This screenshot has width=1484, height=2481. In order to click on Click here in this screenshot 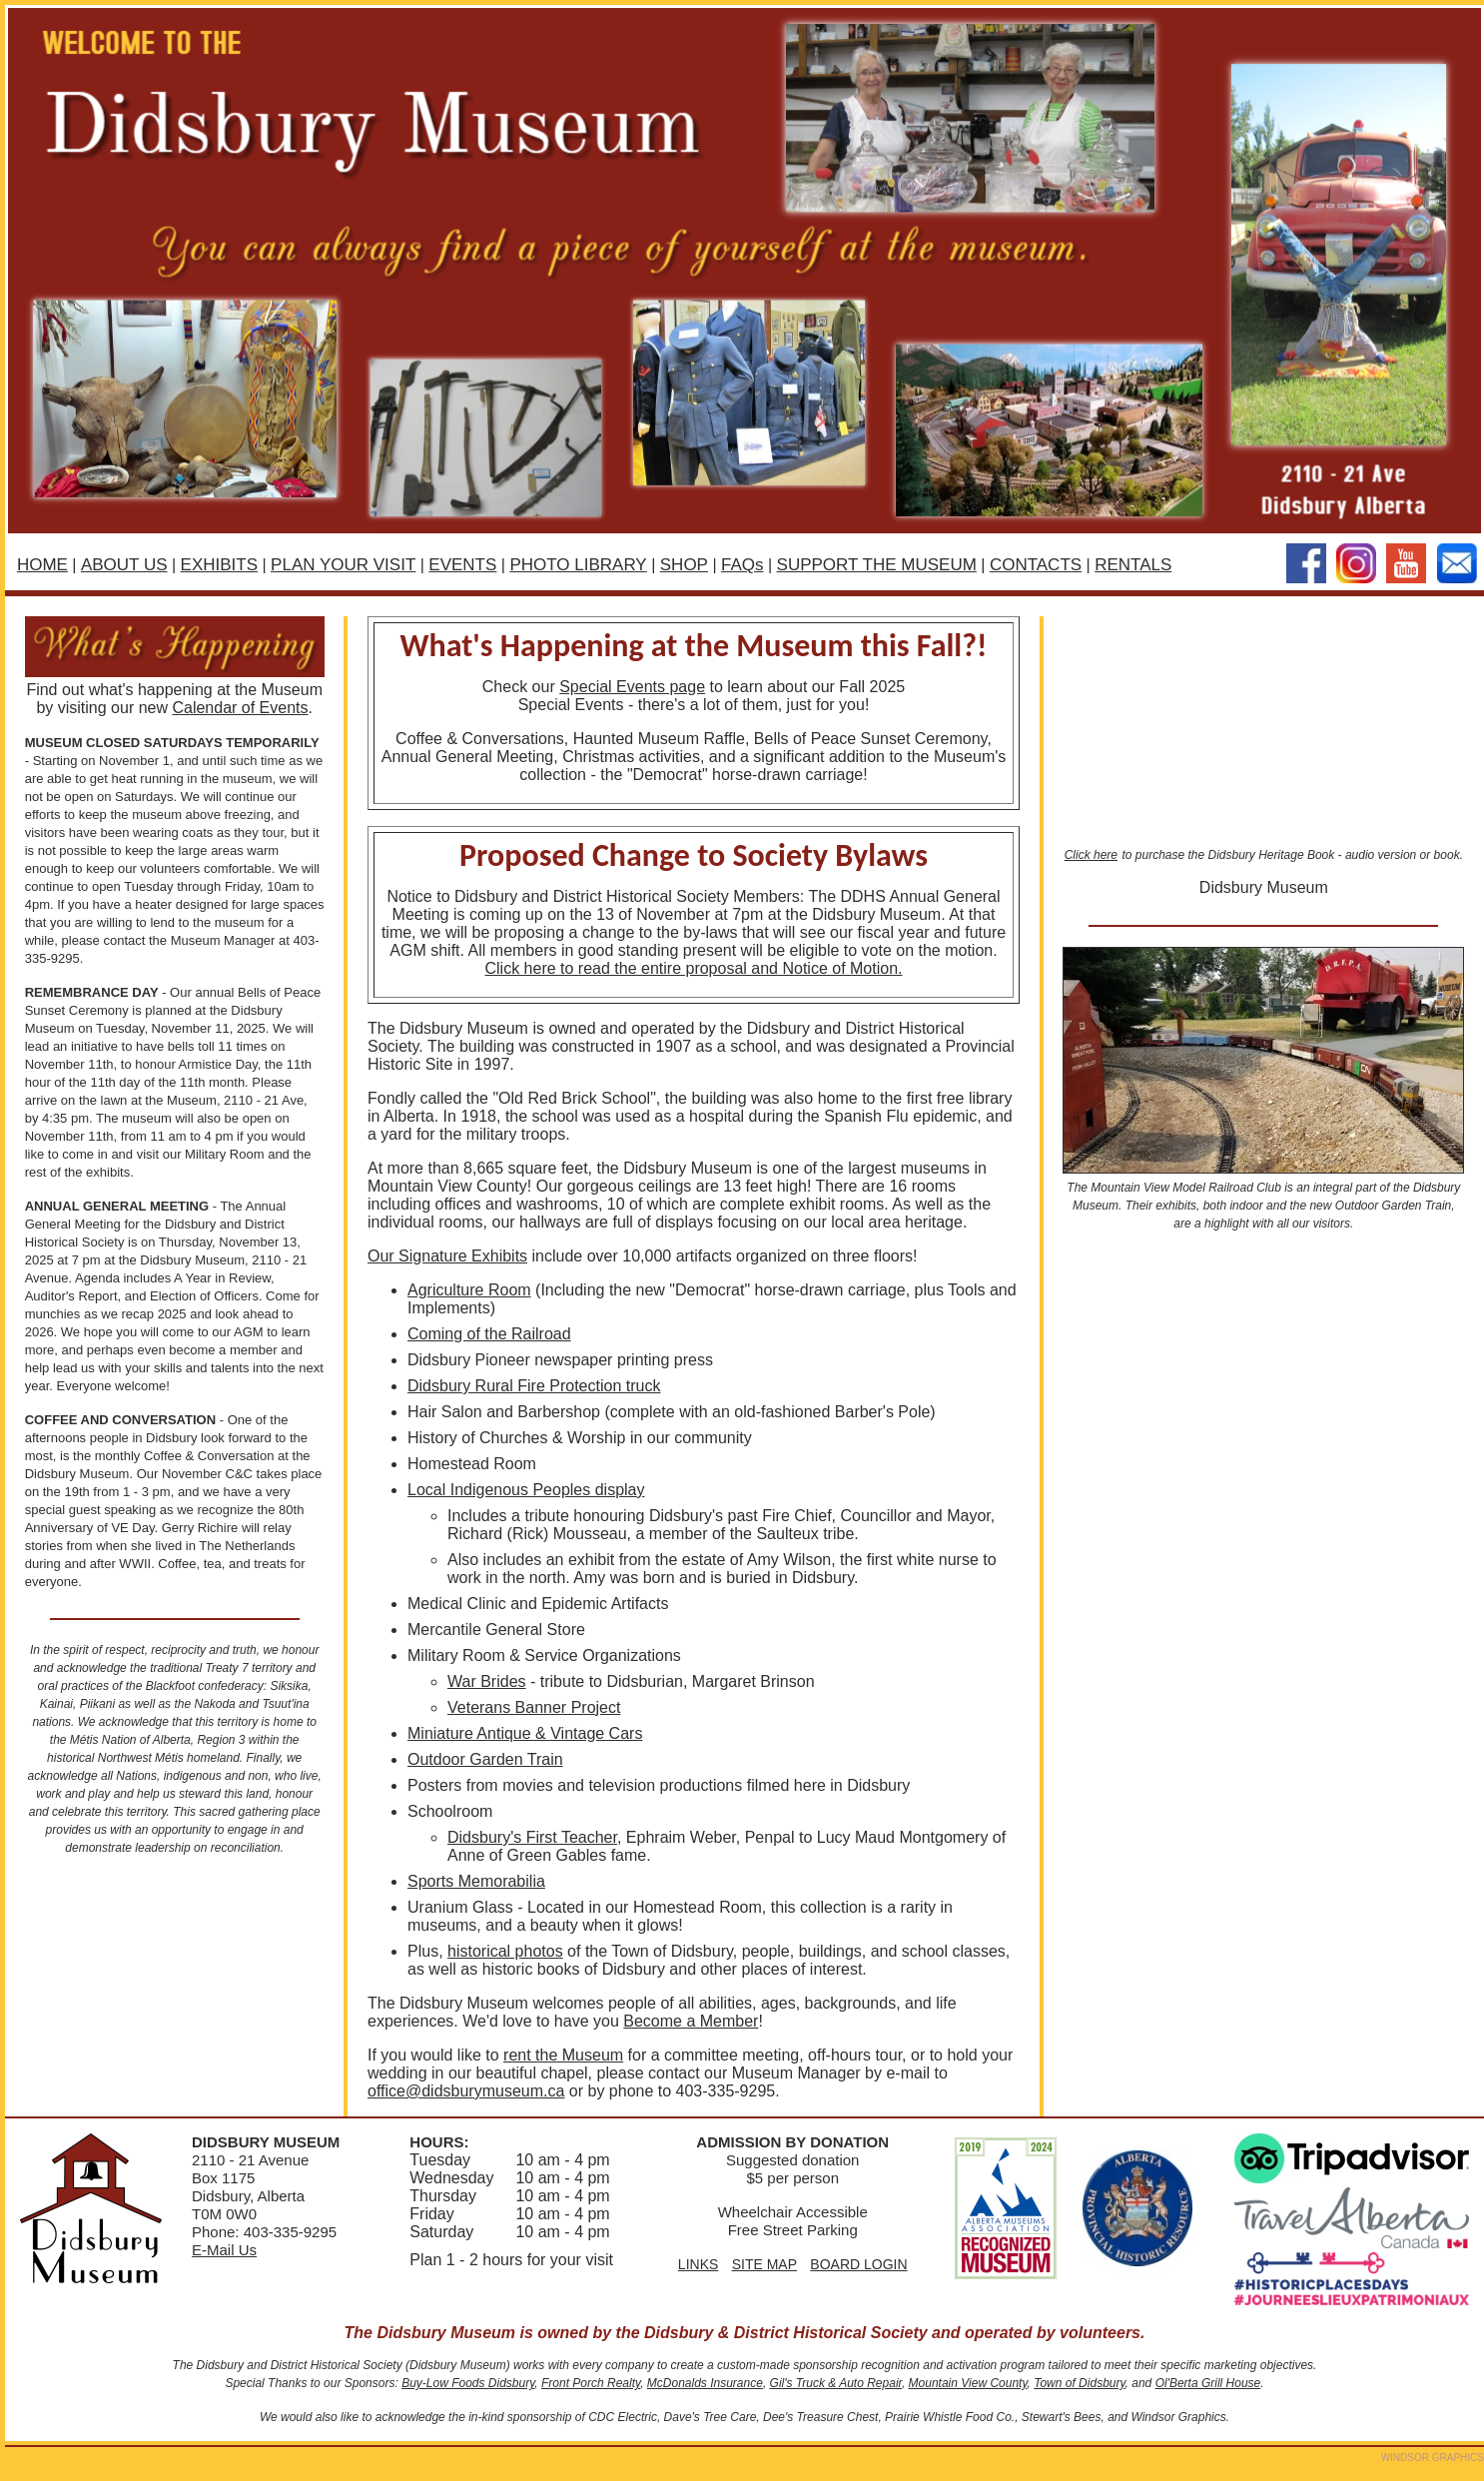, I will do `click(1091, 855)`.